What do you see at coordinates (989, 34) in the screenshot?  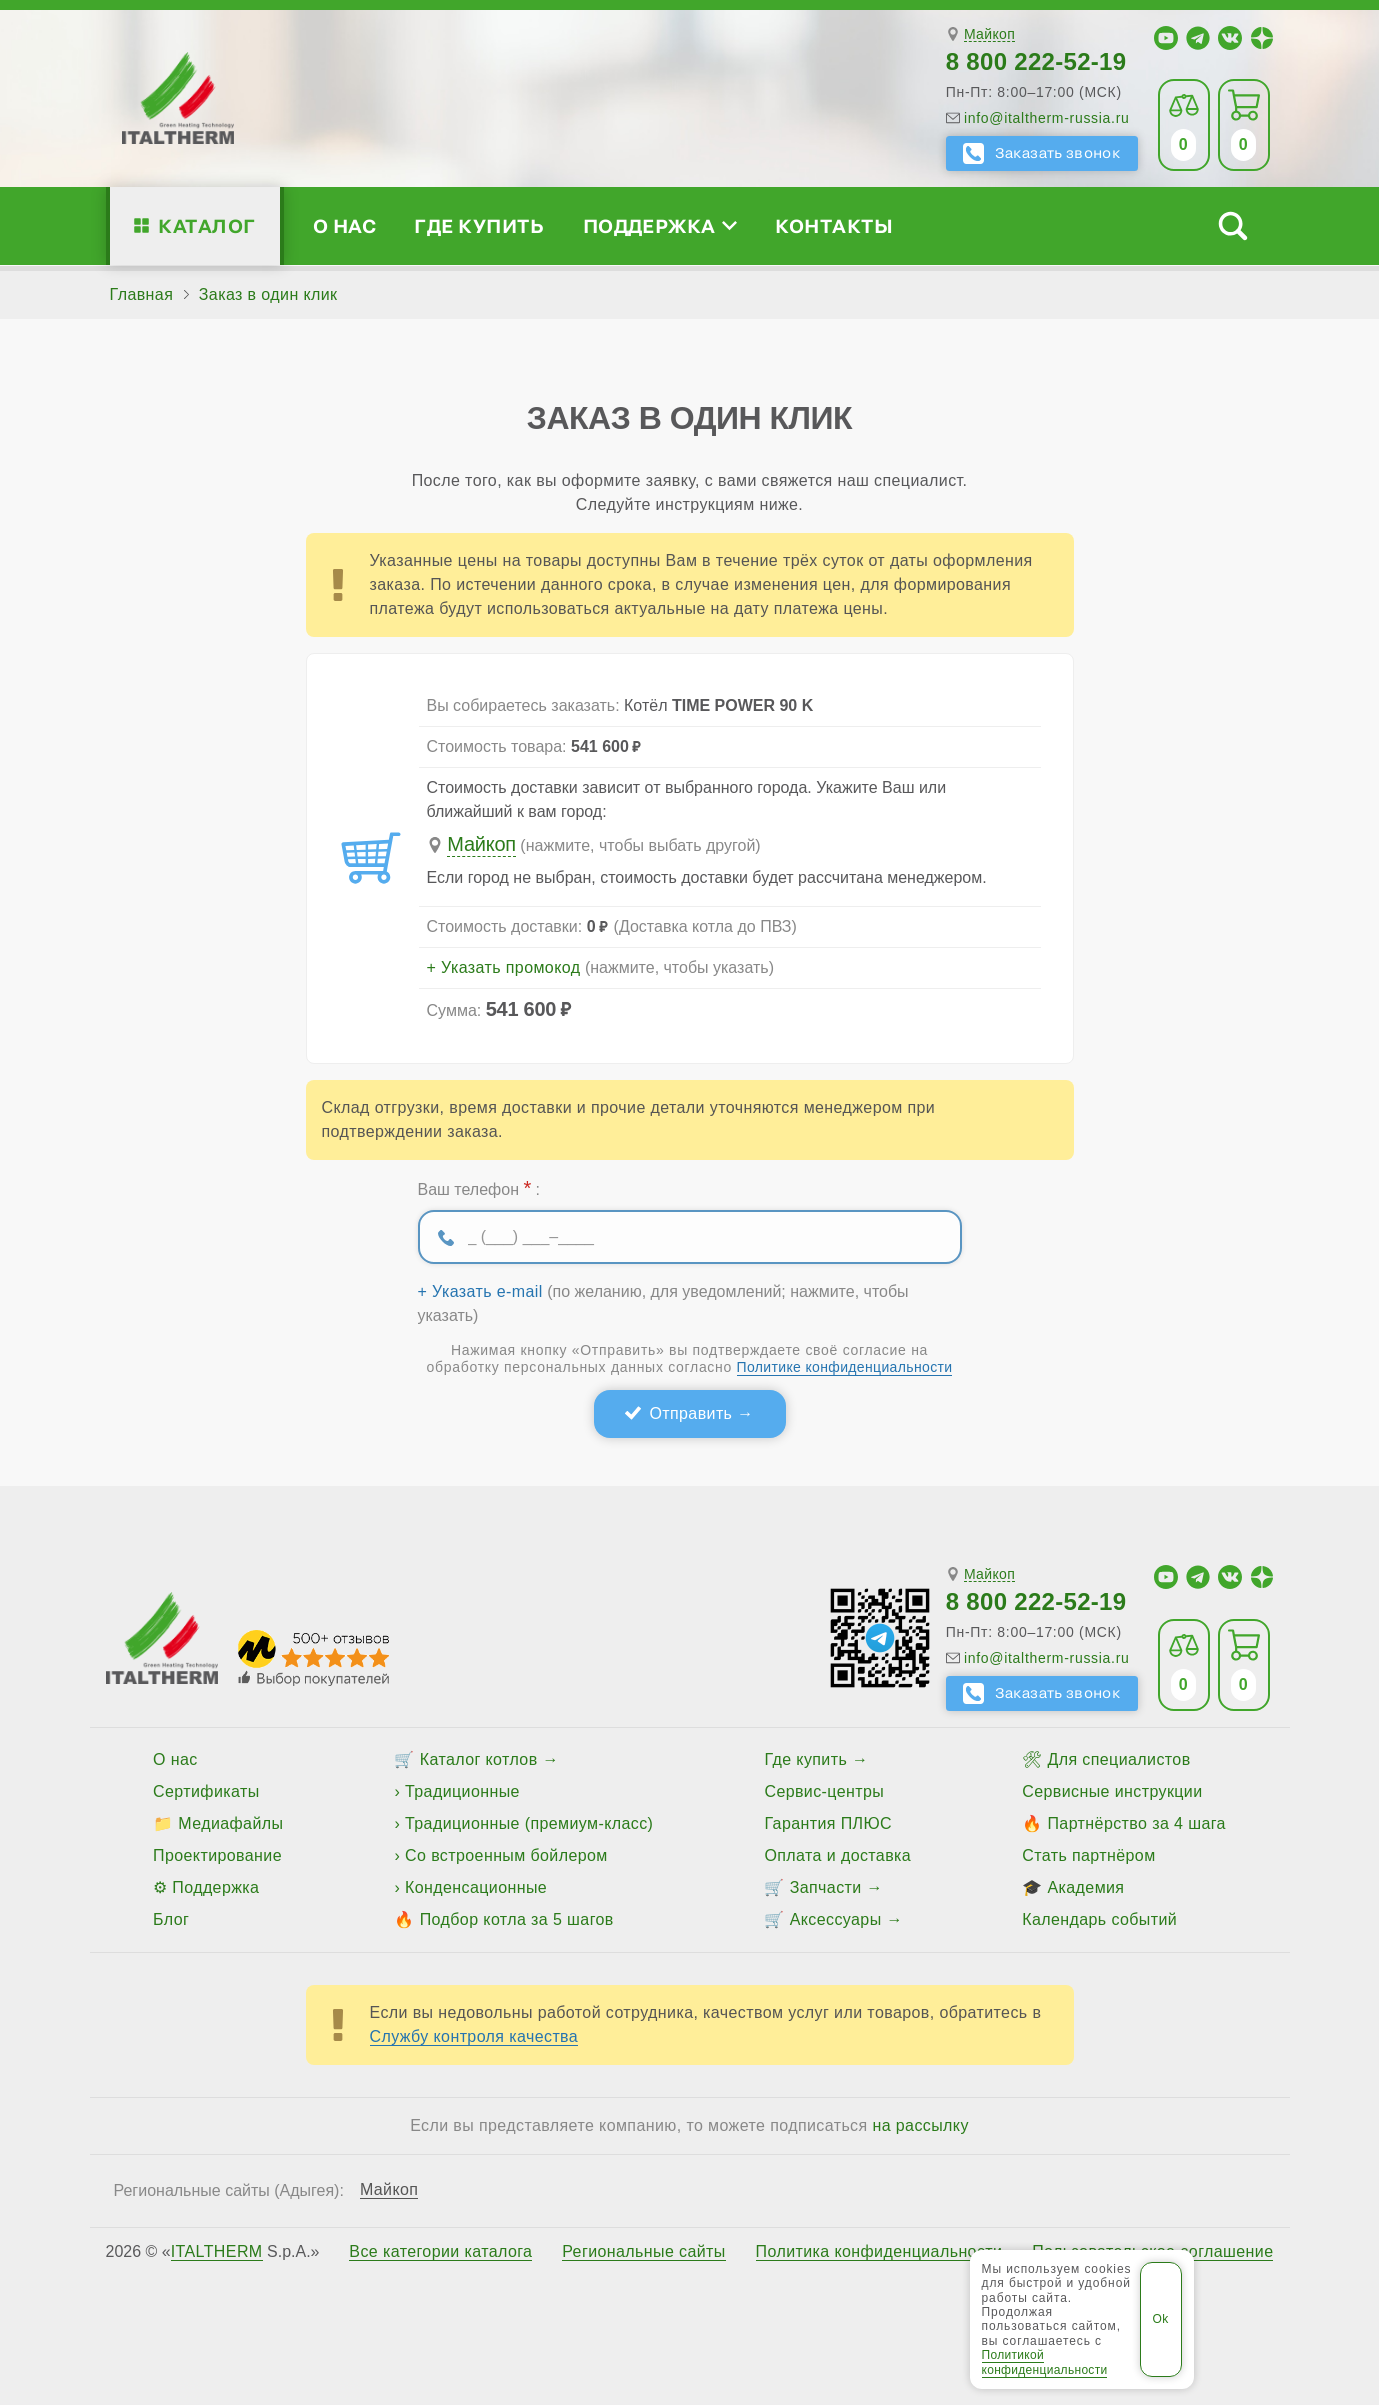 I see `Майкоп` at bounding box center [989, 34].